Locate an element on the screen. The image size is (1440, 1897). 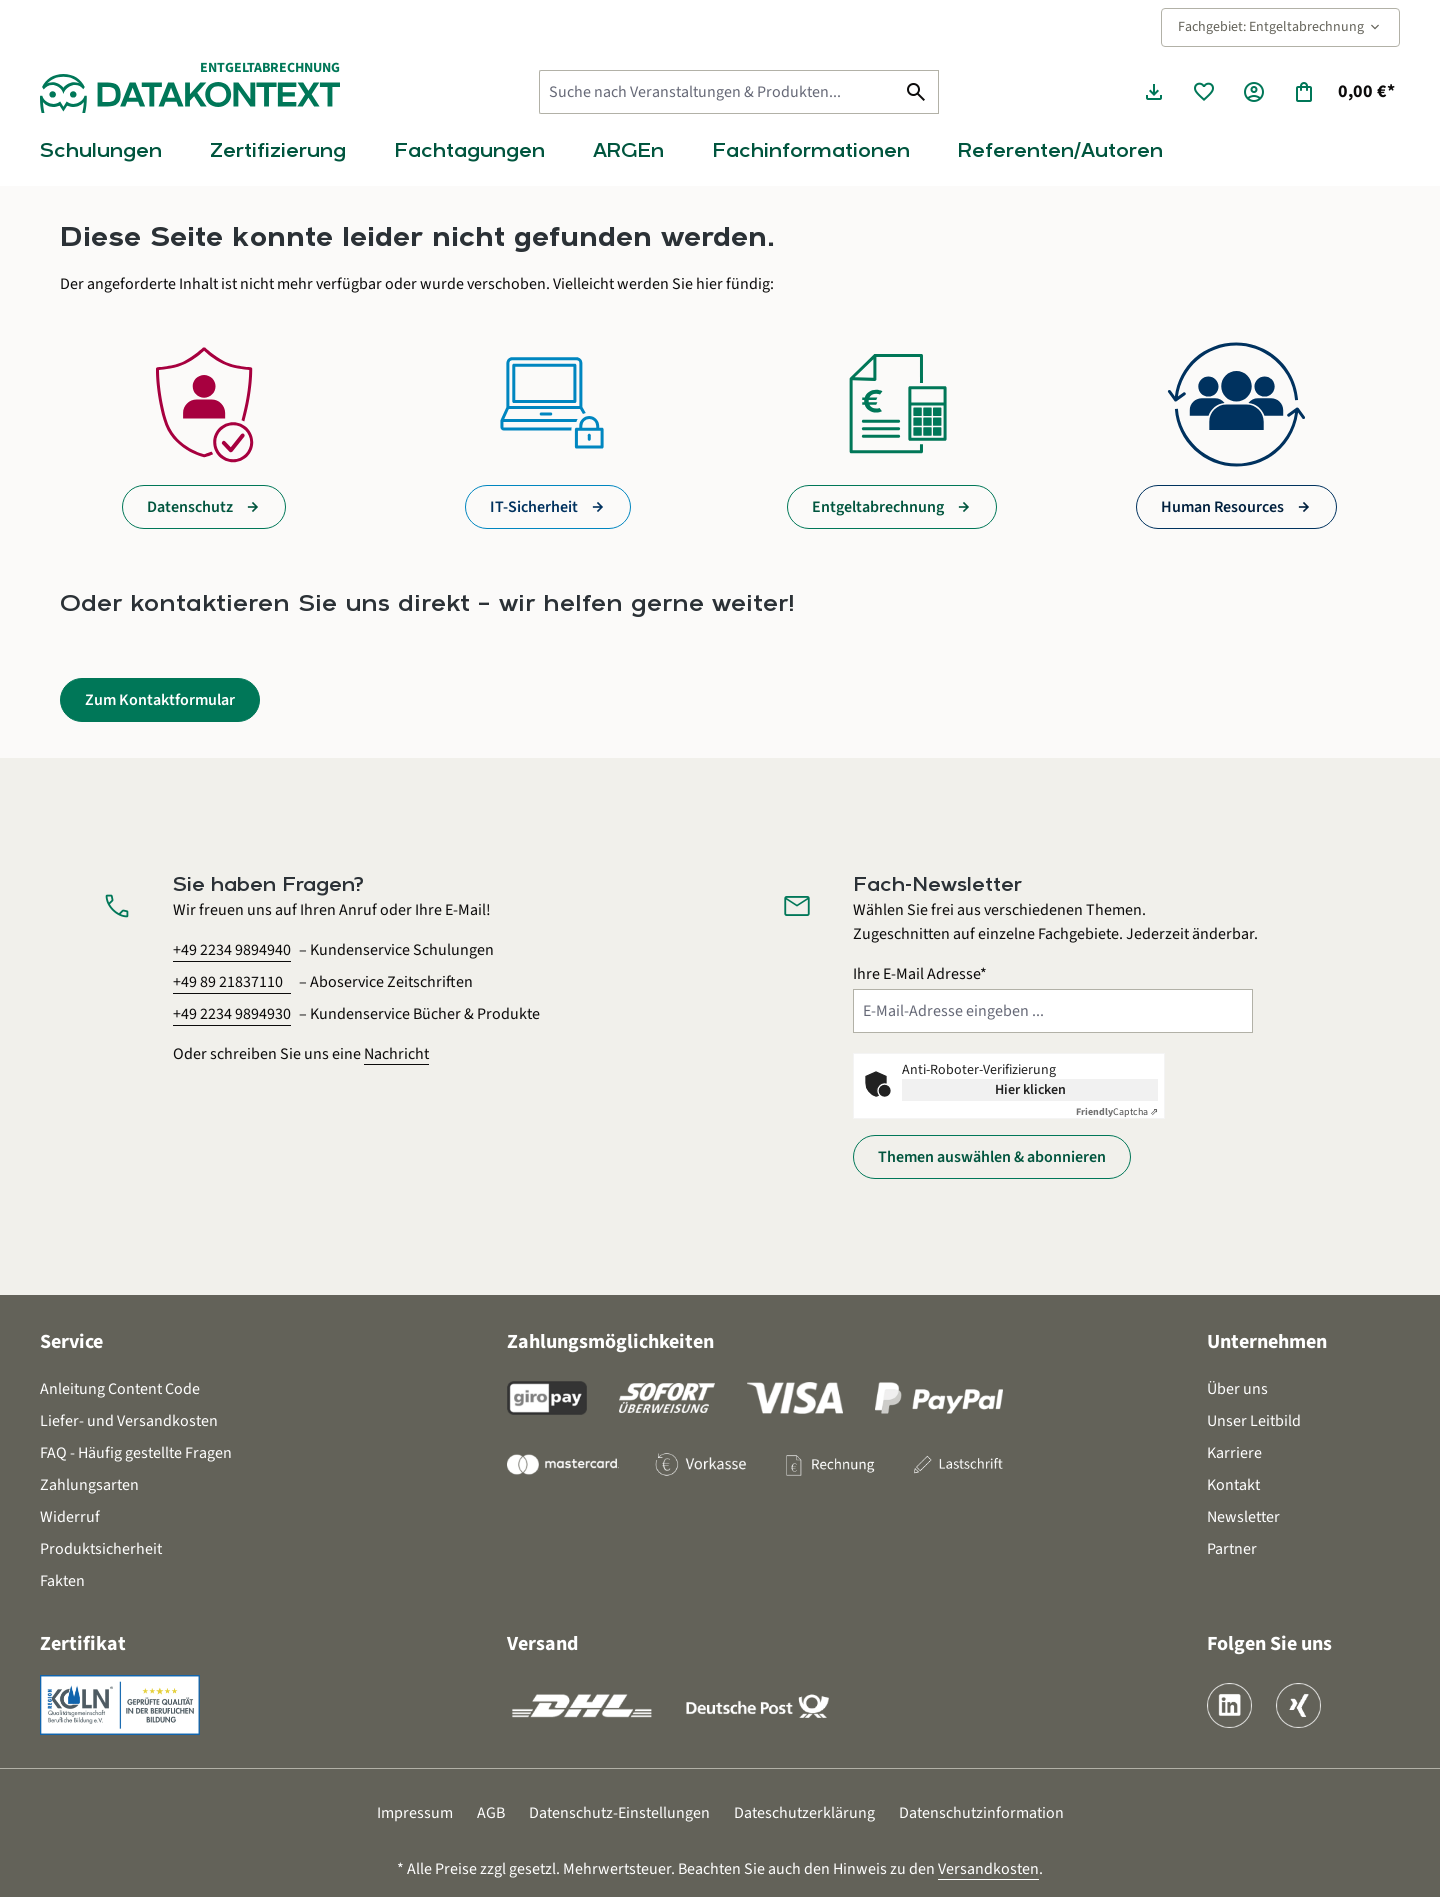
Liefer- und Versandkosten is located at coordinates (129, 1421).